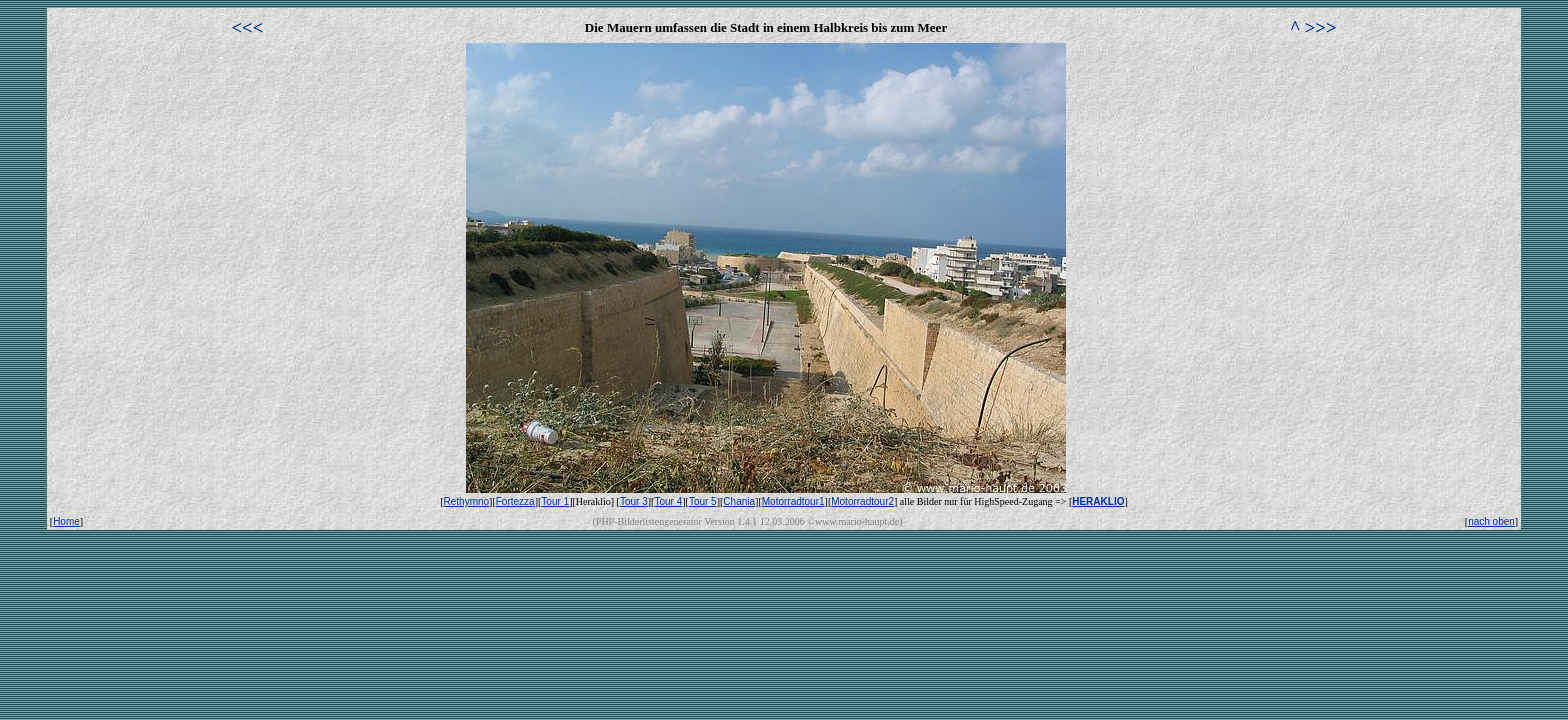 The image size is (1568, 720). What do you see at coordinates (555, 501) in the screenshot?
I see `Tour 1` at bounding box center [555, 501].